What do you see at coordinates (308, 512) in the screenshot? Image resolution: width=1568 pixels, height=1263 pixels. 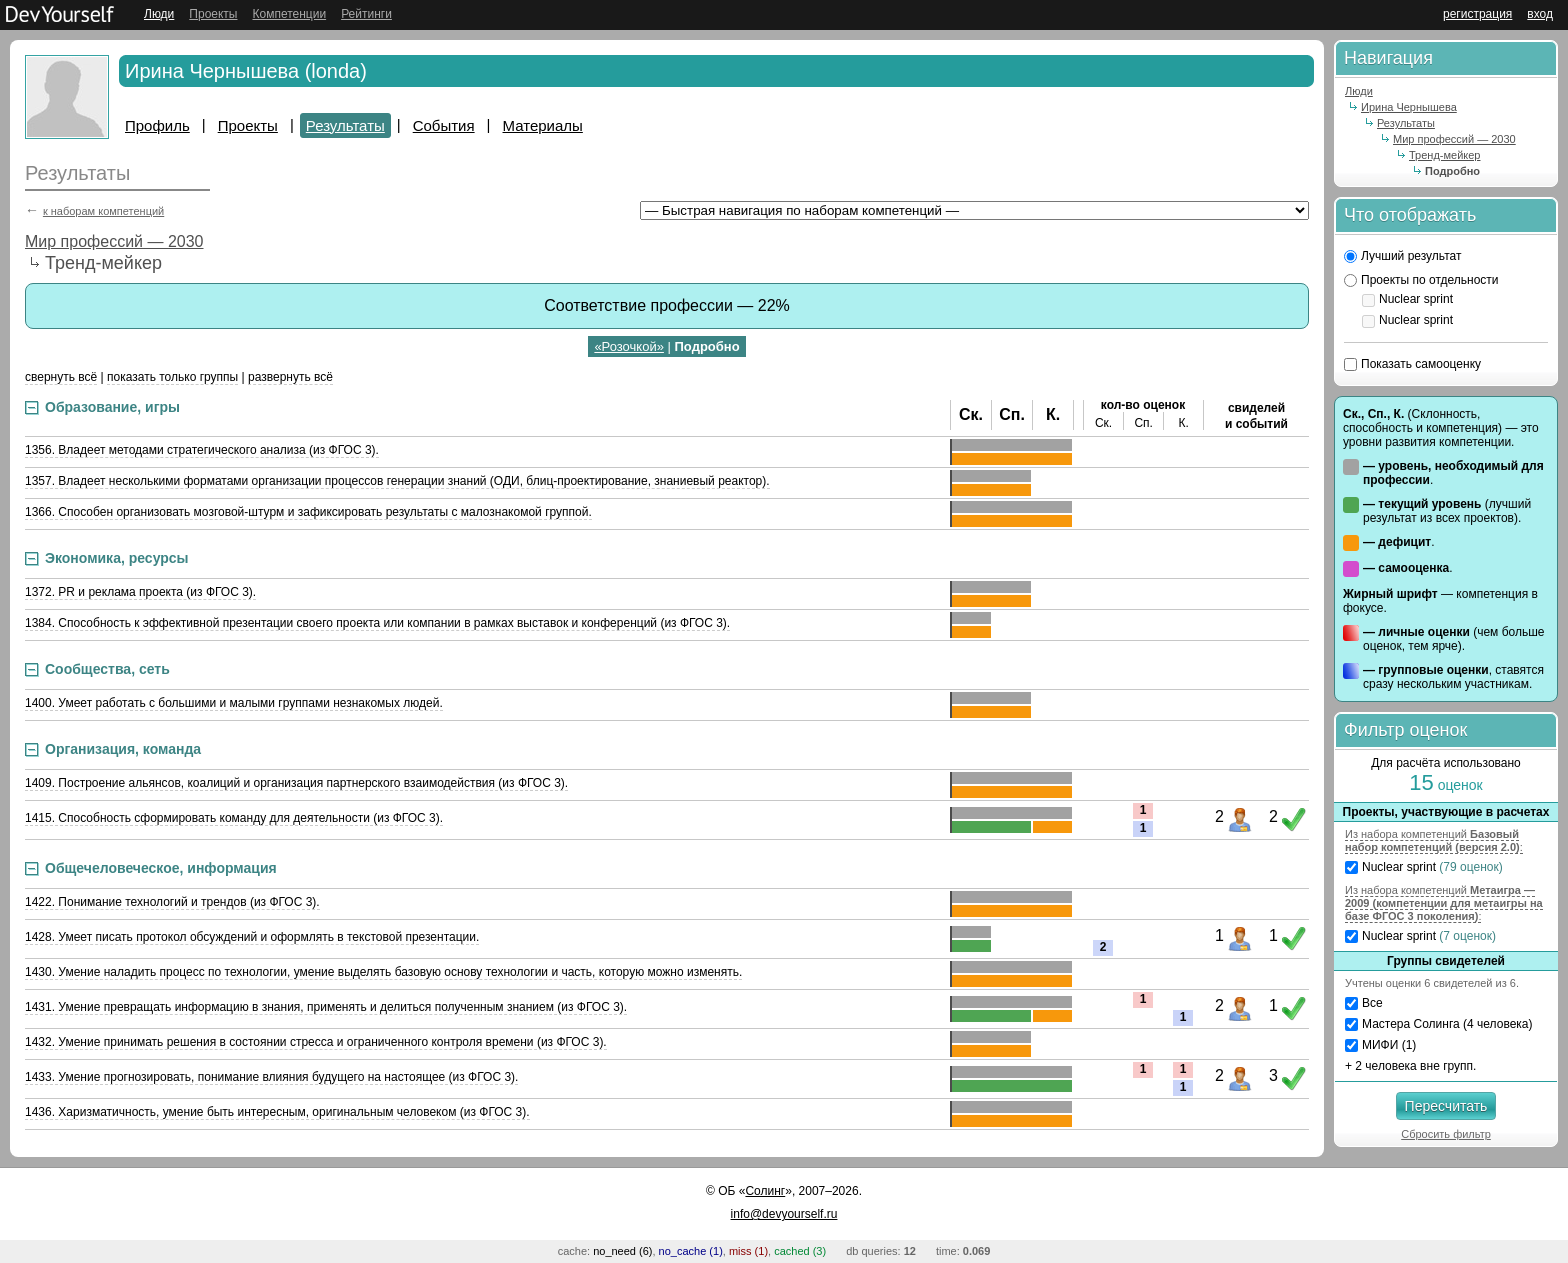 I see `1366. Способен организовать мозговой-штурм и зафиксировать результаты с малознакомой группой.` at bounding box center [308, 512].